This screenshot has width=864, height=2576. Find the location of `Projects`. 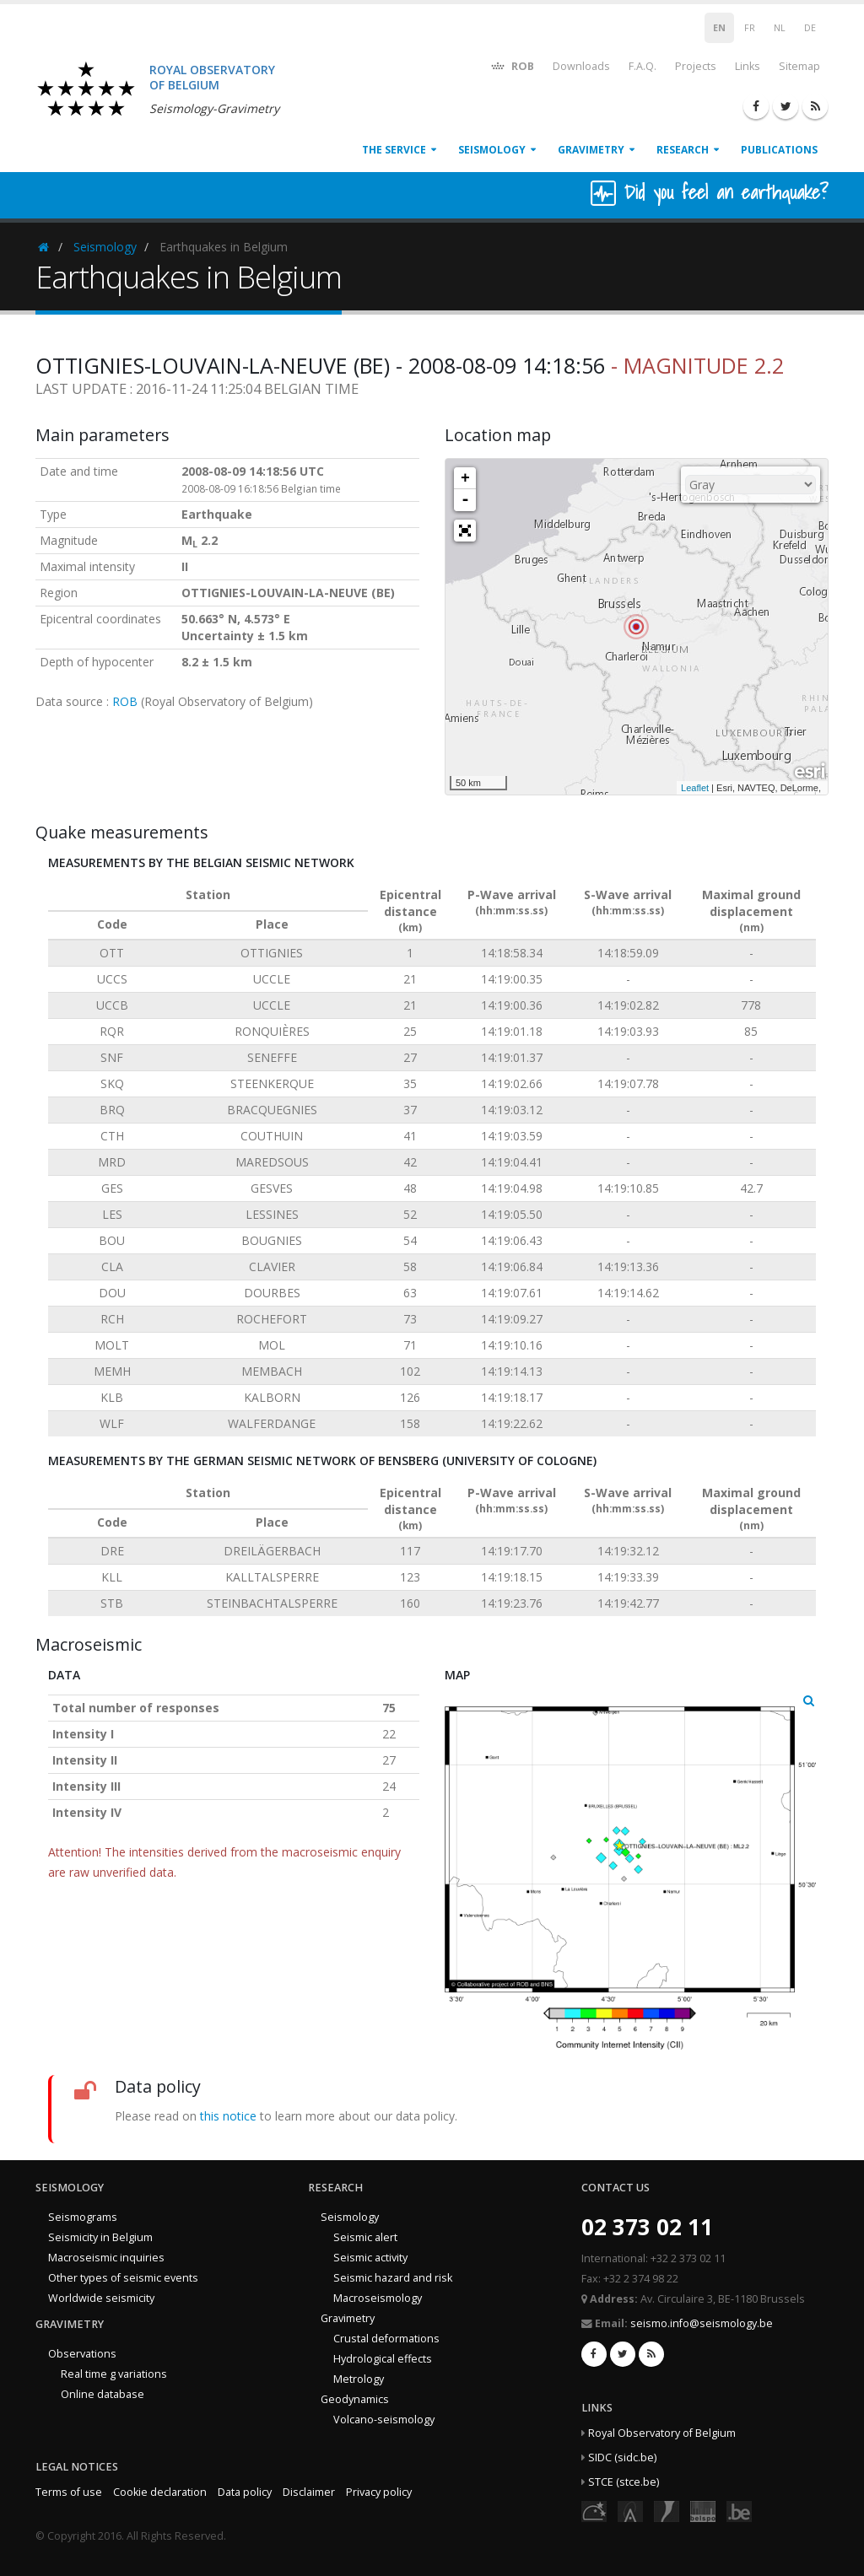

Projects is located at coordinates (695, 66).